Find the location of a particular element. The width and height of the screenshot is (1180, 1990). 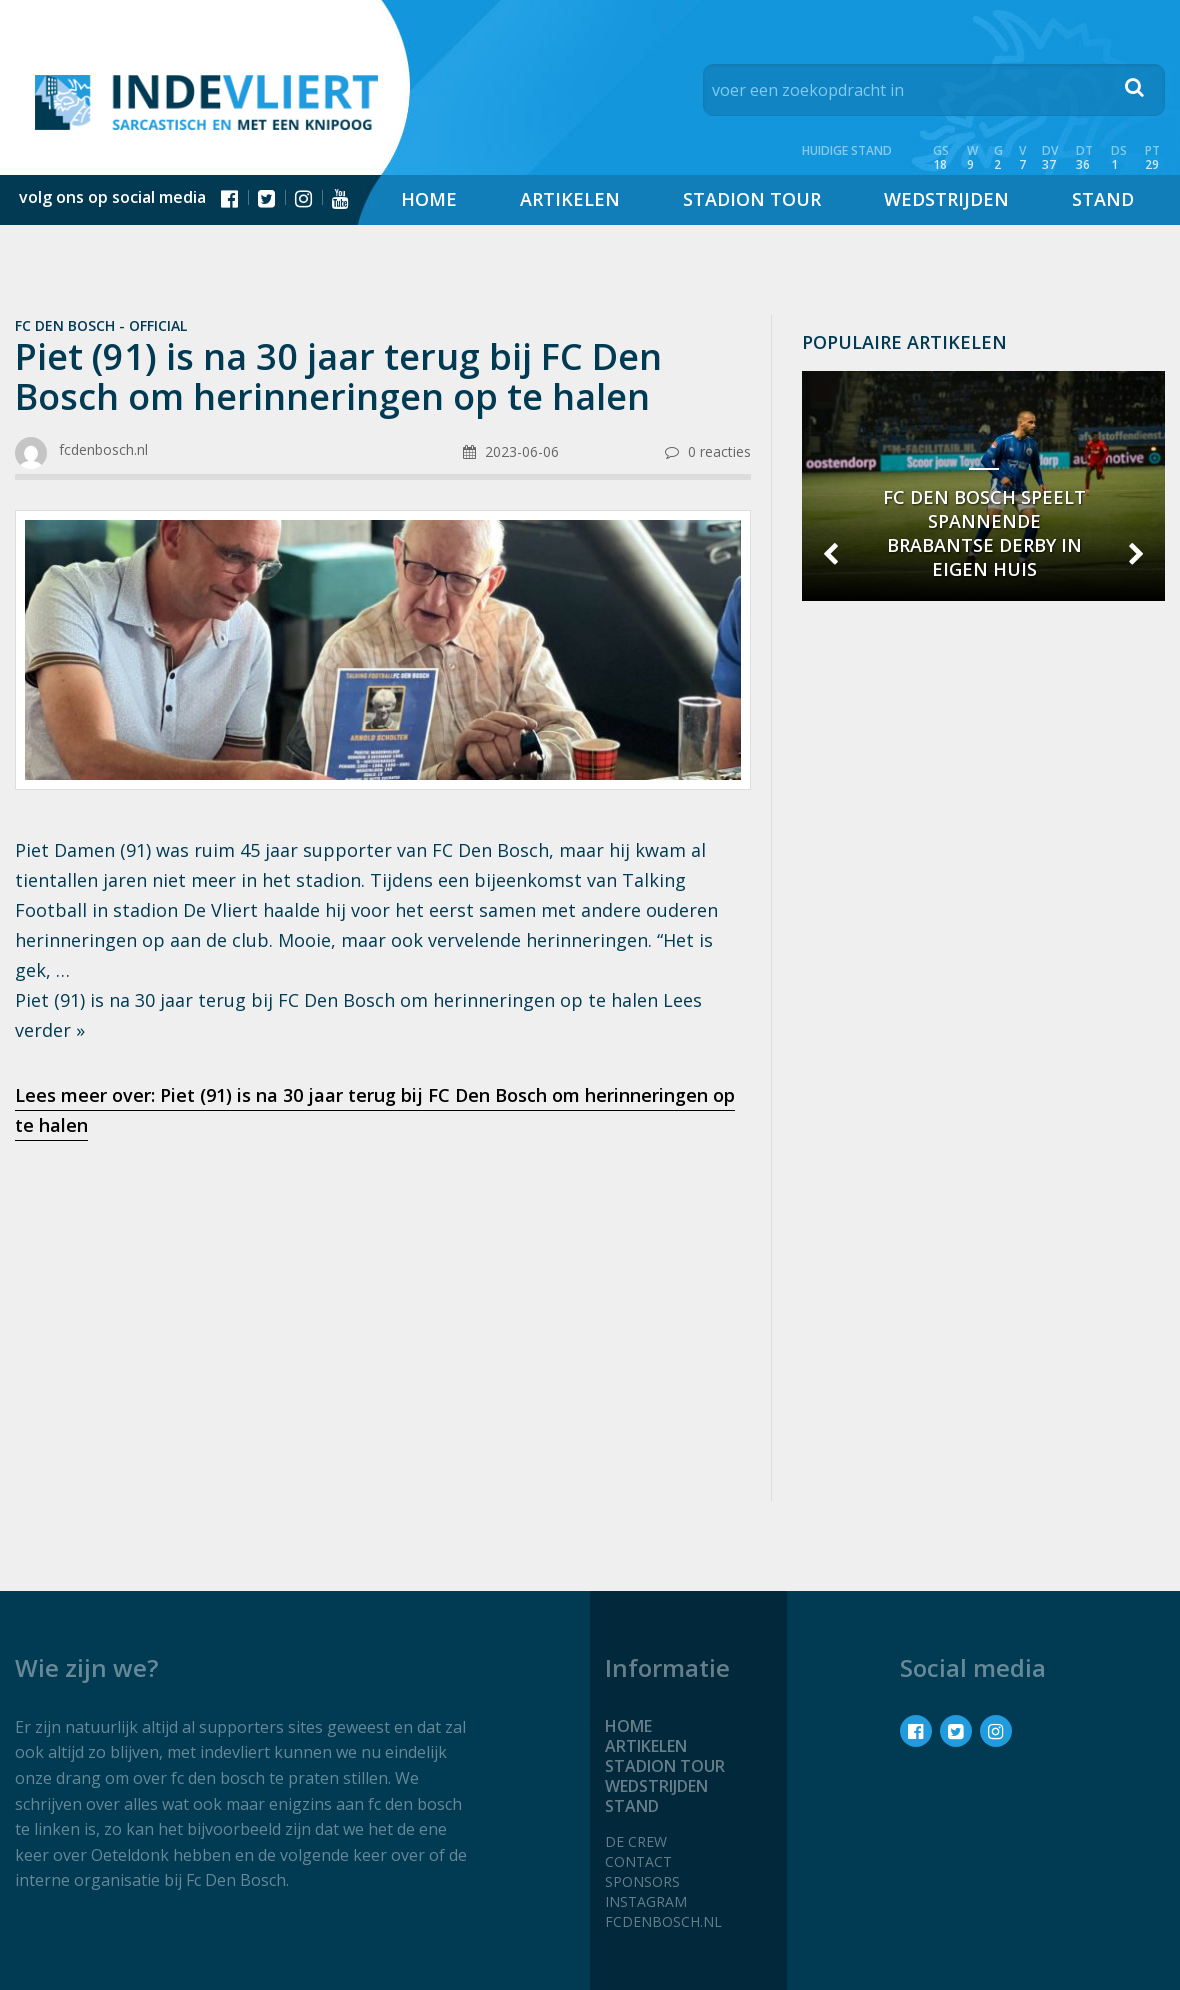

De crew is located at coordinates (636, 1841).